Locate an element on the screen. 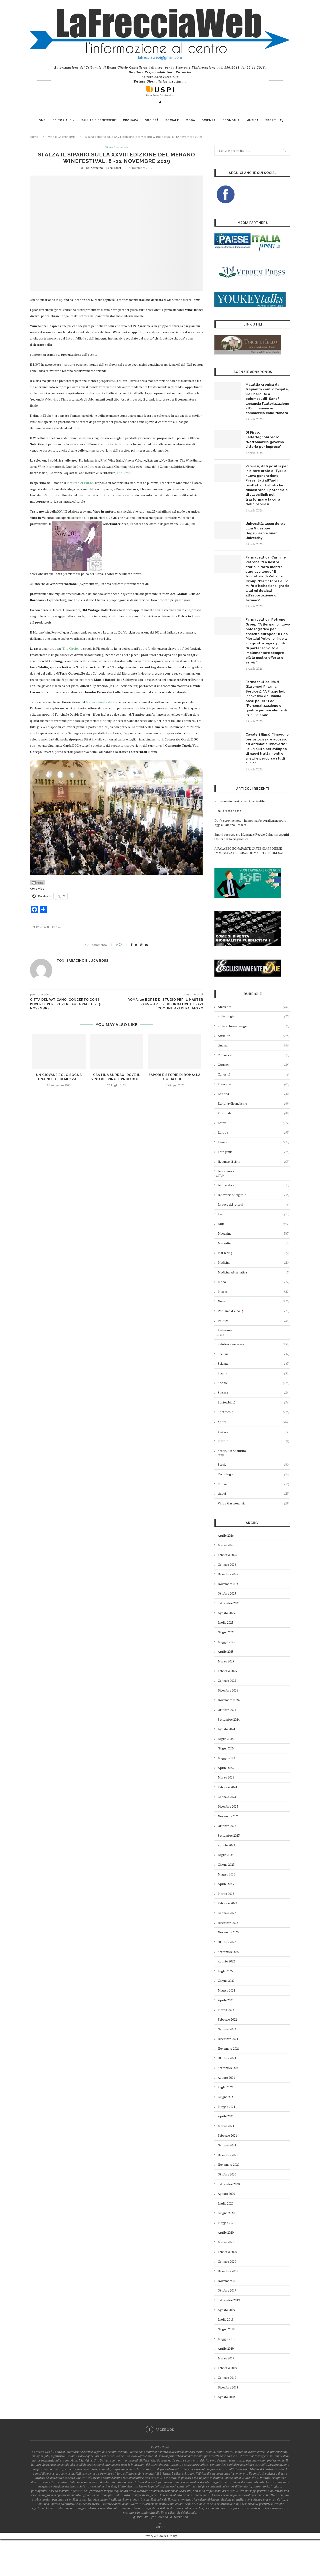 This screenshot has height=2576, width=320. The Circle is located at coordinates (124, 473).